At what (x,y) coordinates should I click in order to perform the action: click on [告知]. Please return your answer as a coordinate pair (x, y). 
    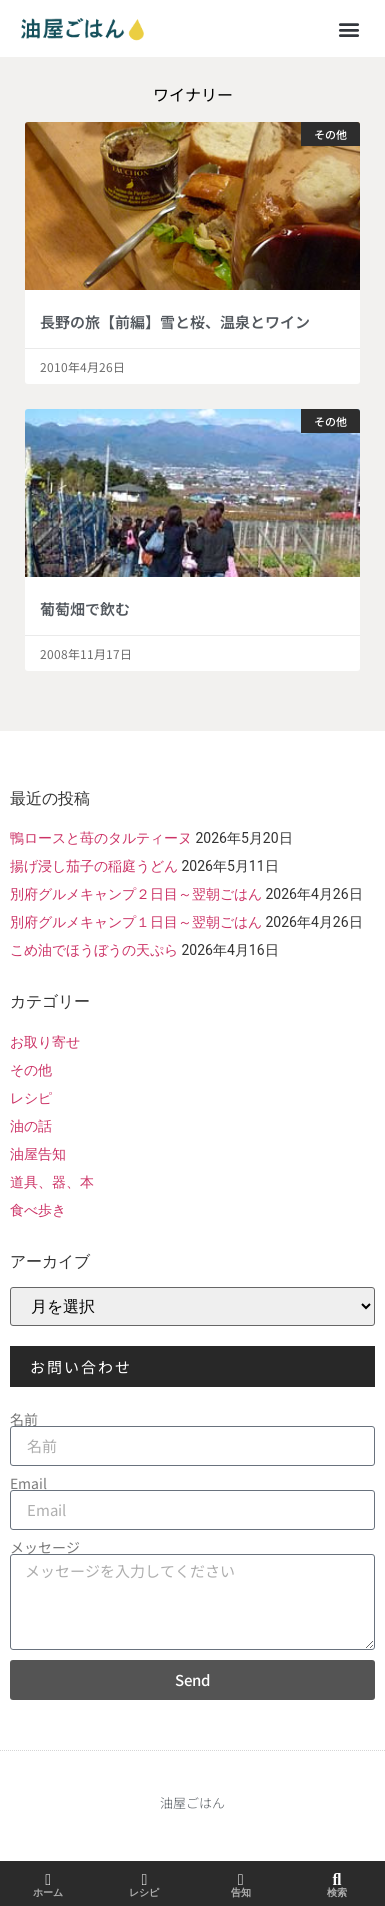
    Looking at the image, I should click on (241, 1880).